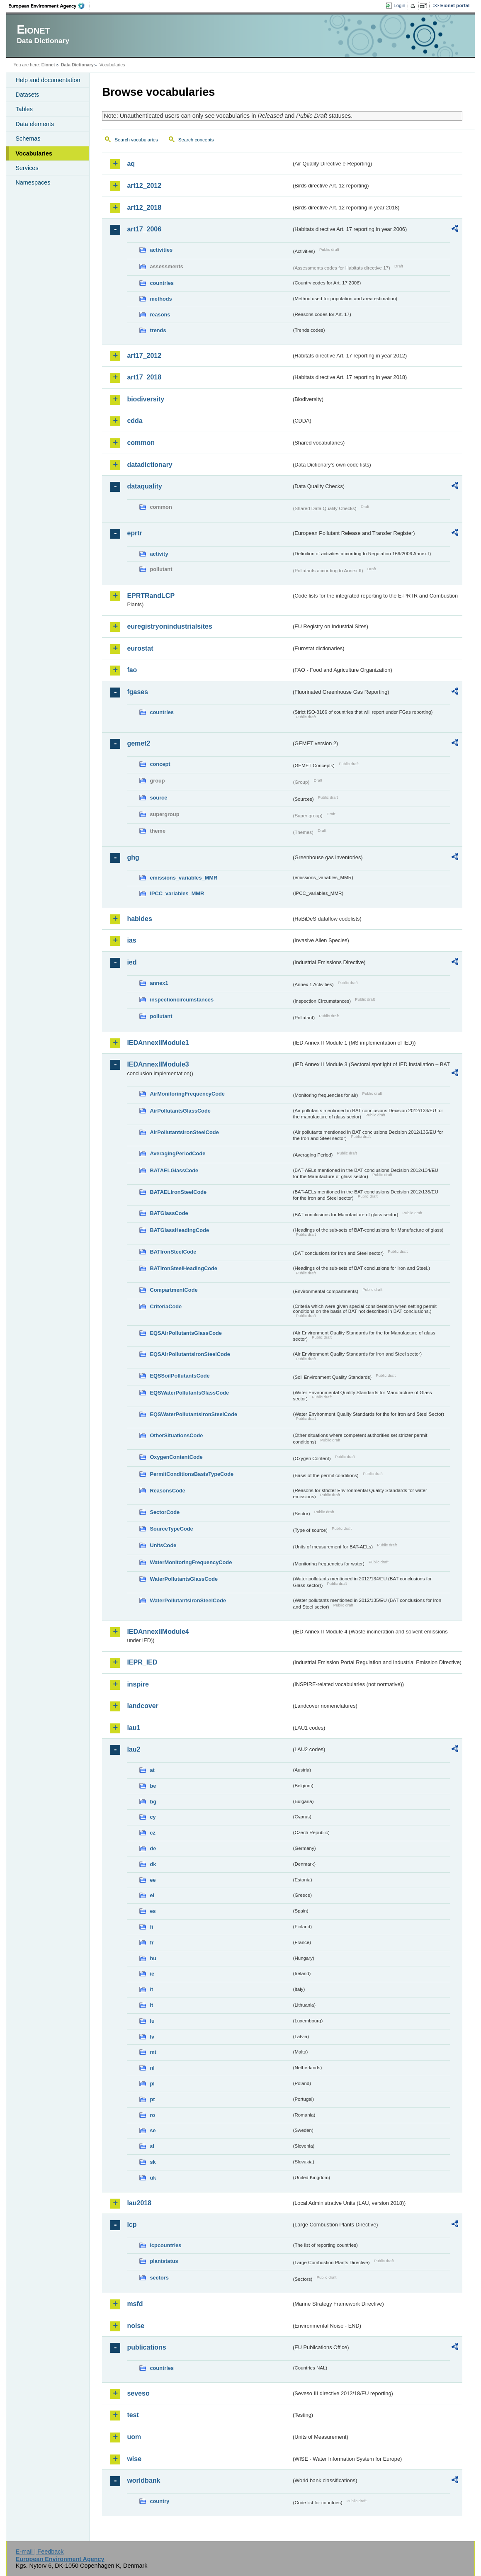 Image resolution: width=481 pixels, height=2576 pixels. I want to click on pollutant, so click(161, 1016).